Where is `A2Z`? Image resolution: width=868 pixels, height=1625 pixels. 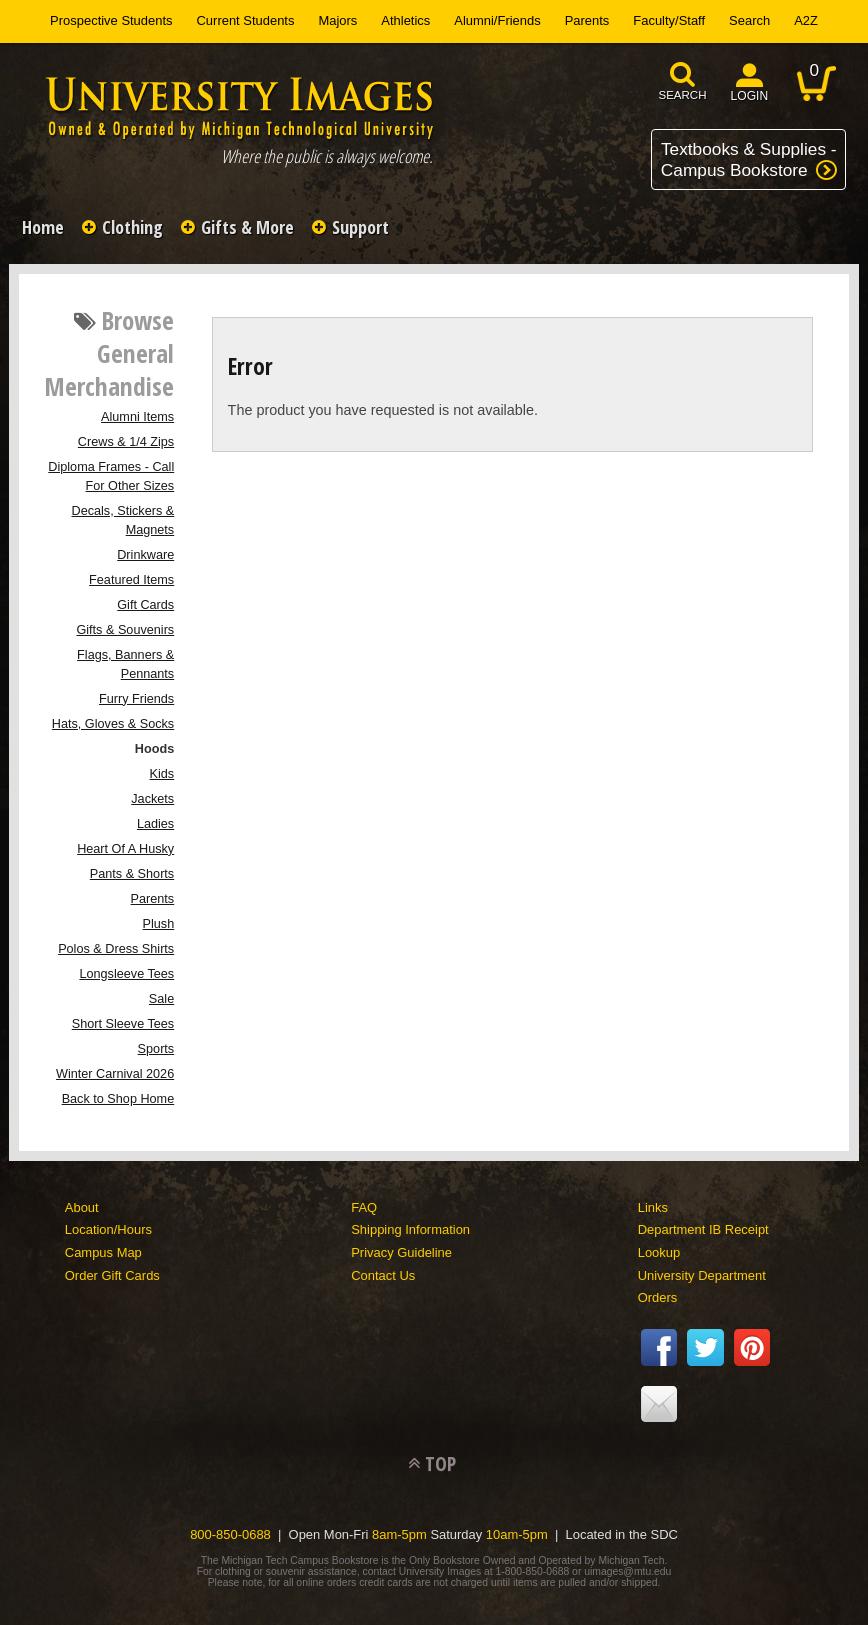
A2Z is located at coordinates (806, 20).